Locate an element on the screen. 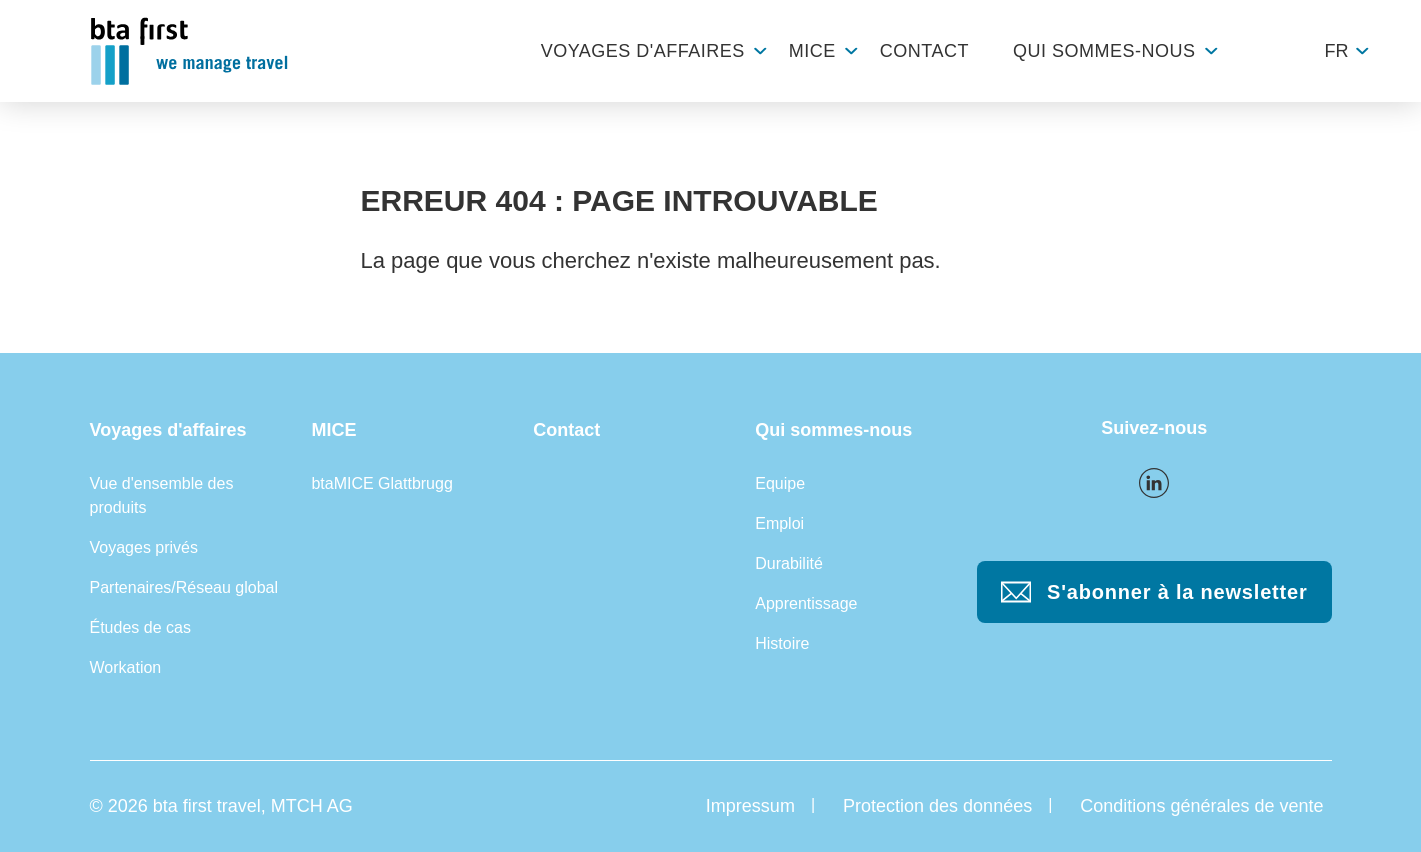 The height and width of the screenshot is (852, 1421). Workation is located at coordinates (126, 667).